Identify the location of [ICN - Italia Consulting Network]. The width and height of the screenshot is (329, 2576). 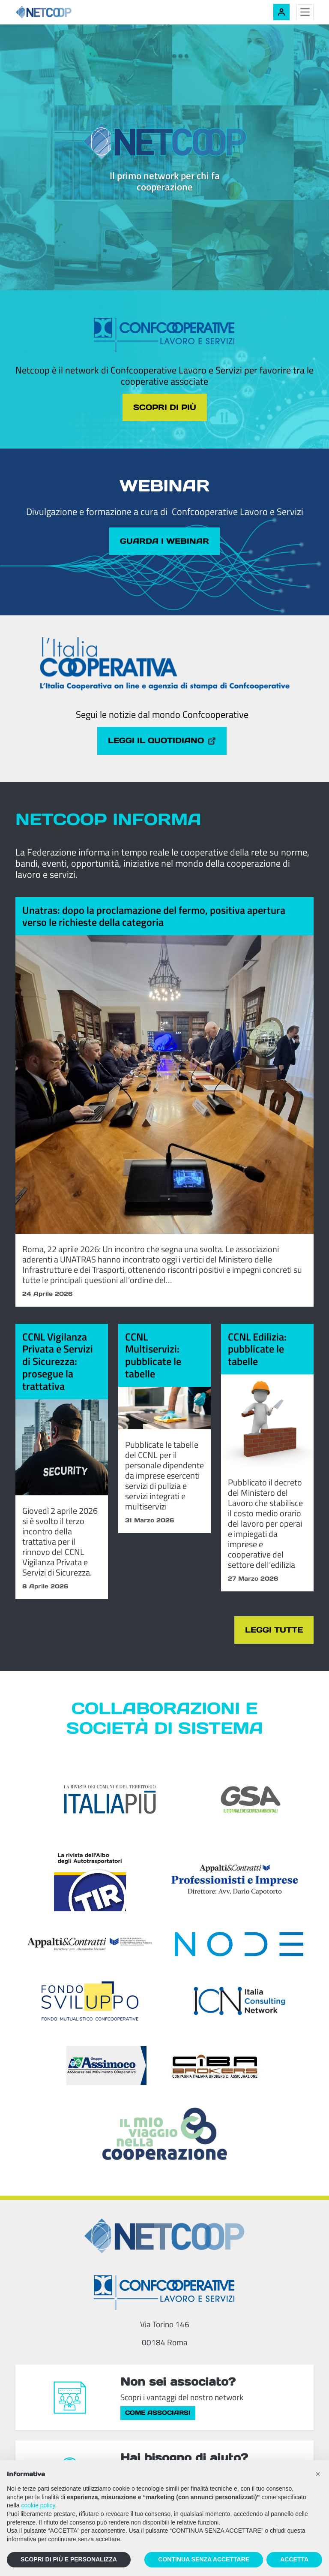
(239, 2006).